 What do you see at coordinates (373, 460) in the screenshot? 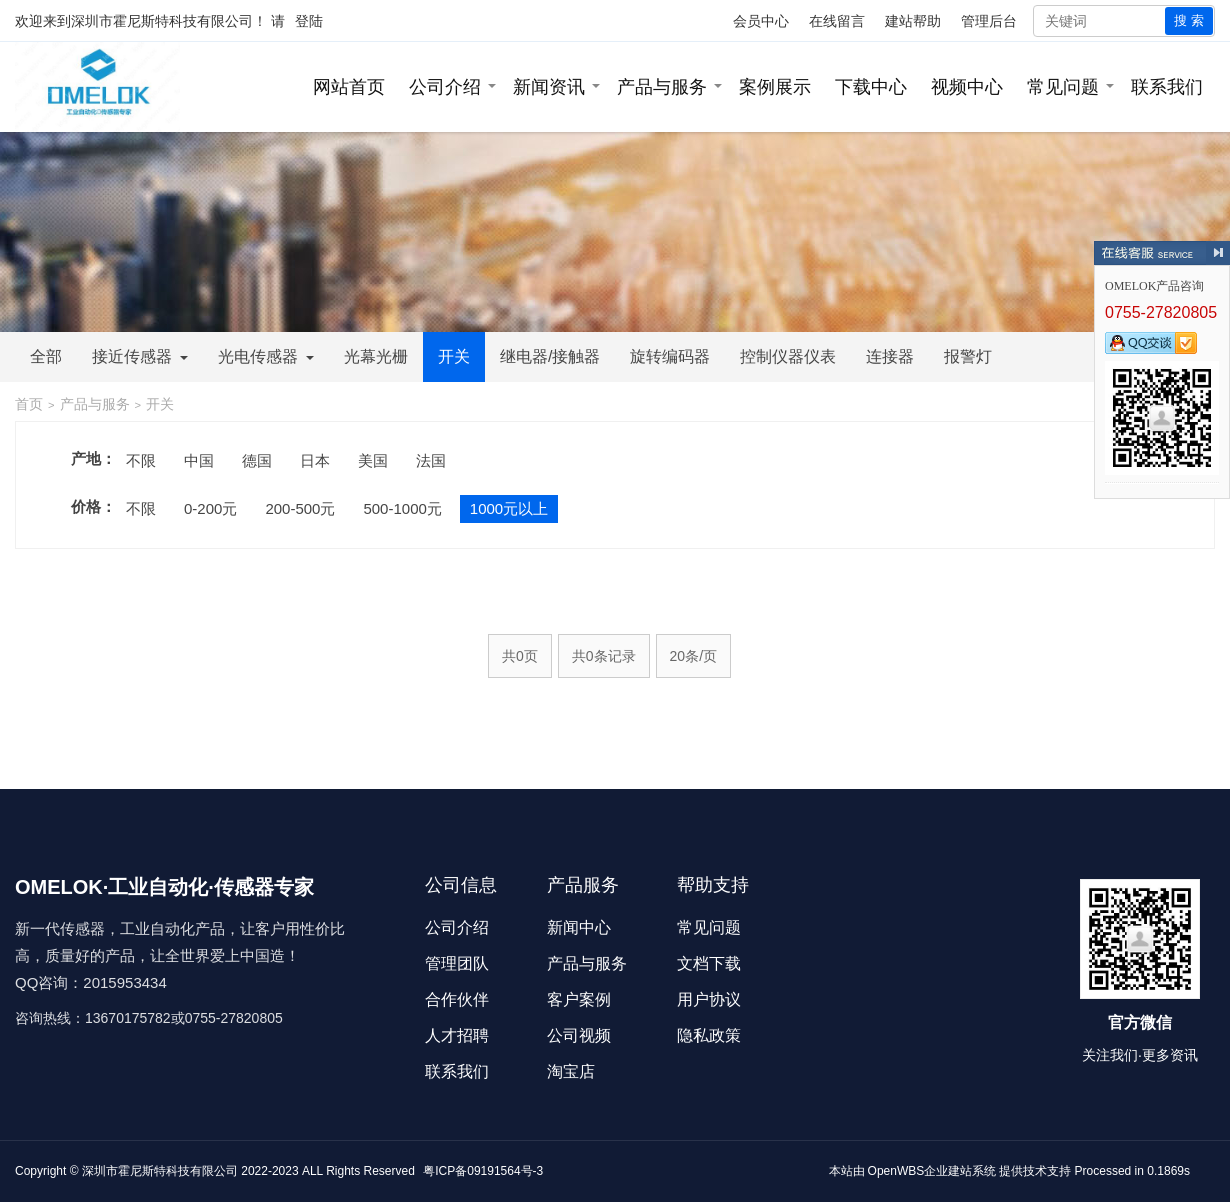
I see `美国` at bounding box center [373, 460].